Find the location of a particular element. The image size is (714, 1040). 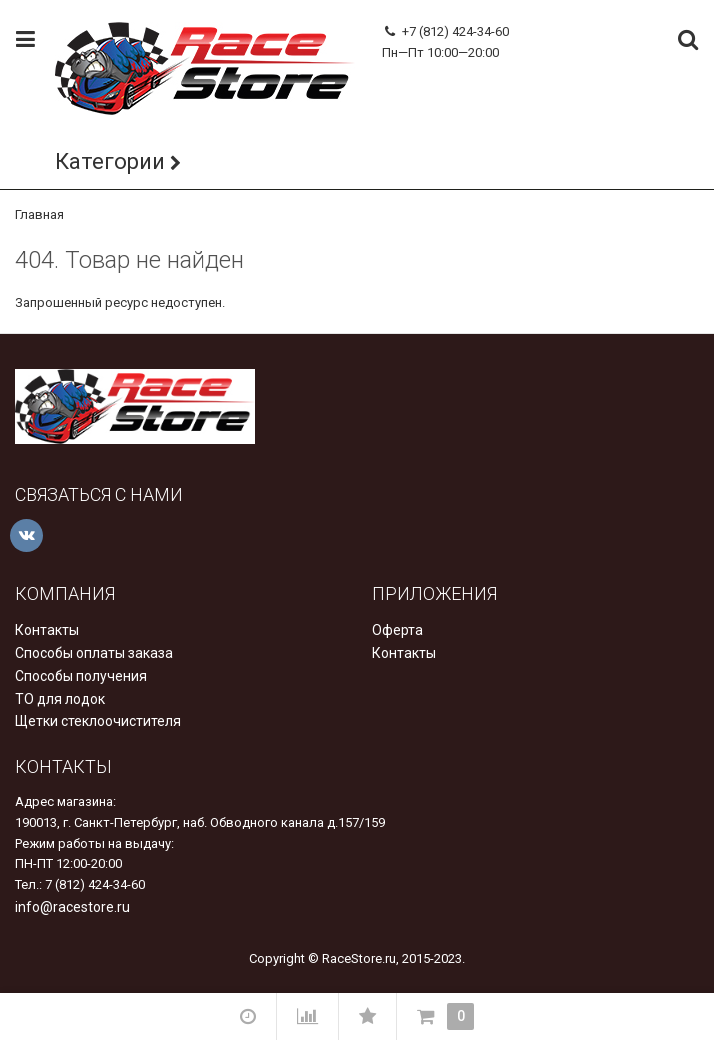

ТО для лодок is located at coordinates (60, 699).